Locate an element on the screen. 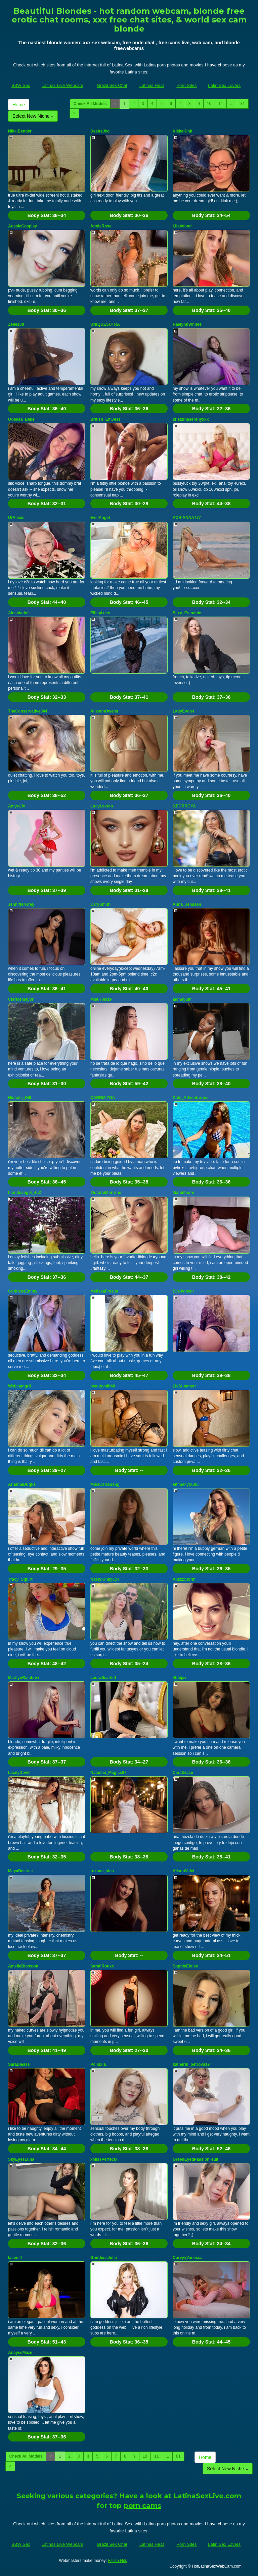 This screenshot has height=2576, width=258. MelissaFresita is located at coordinates (104, 1291).